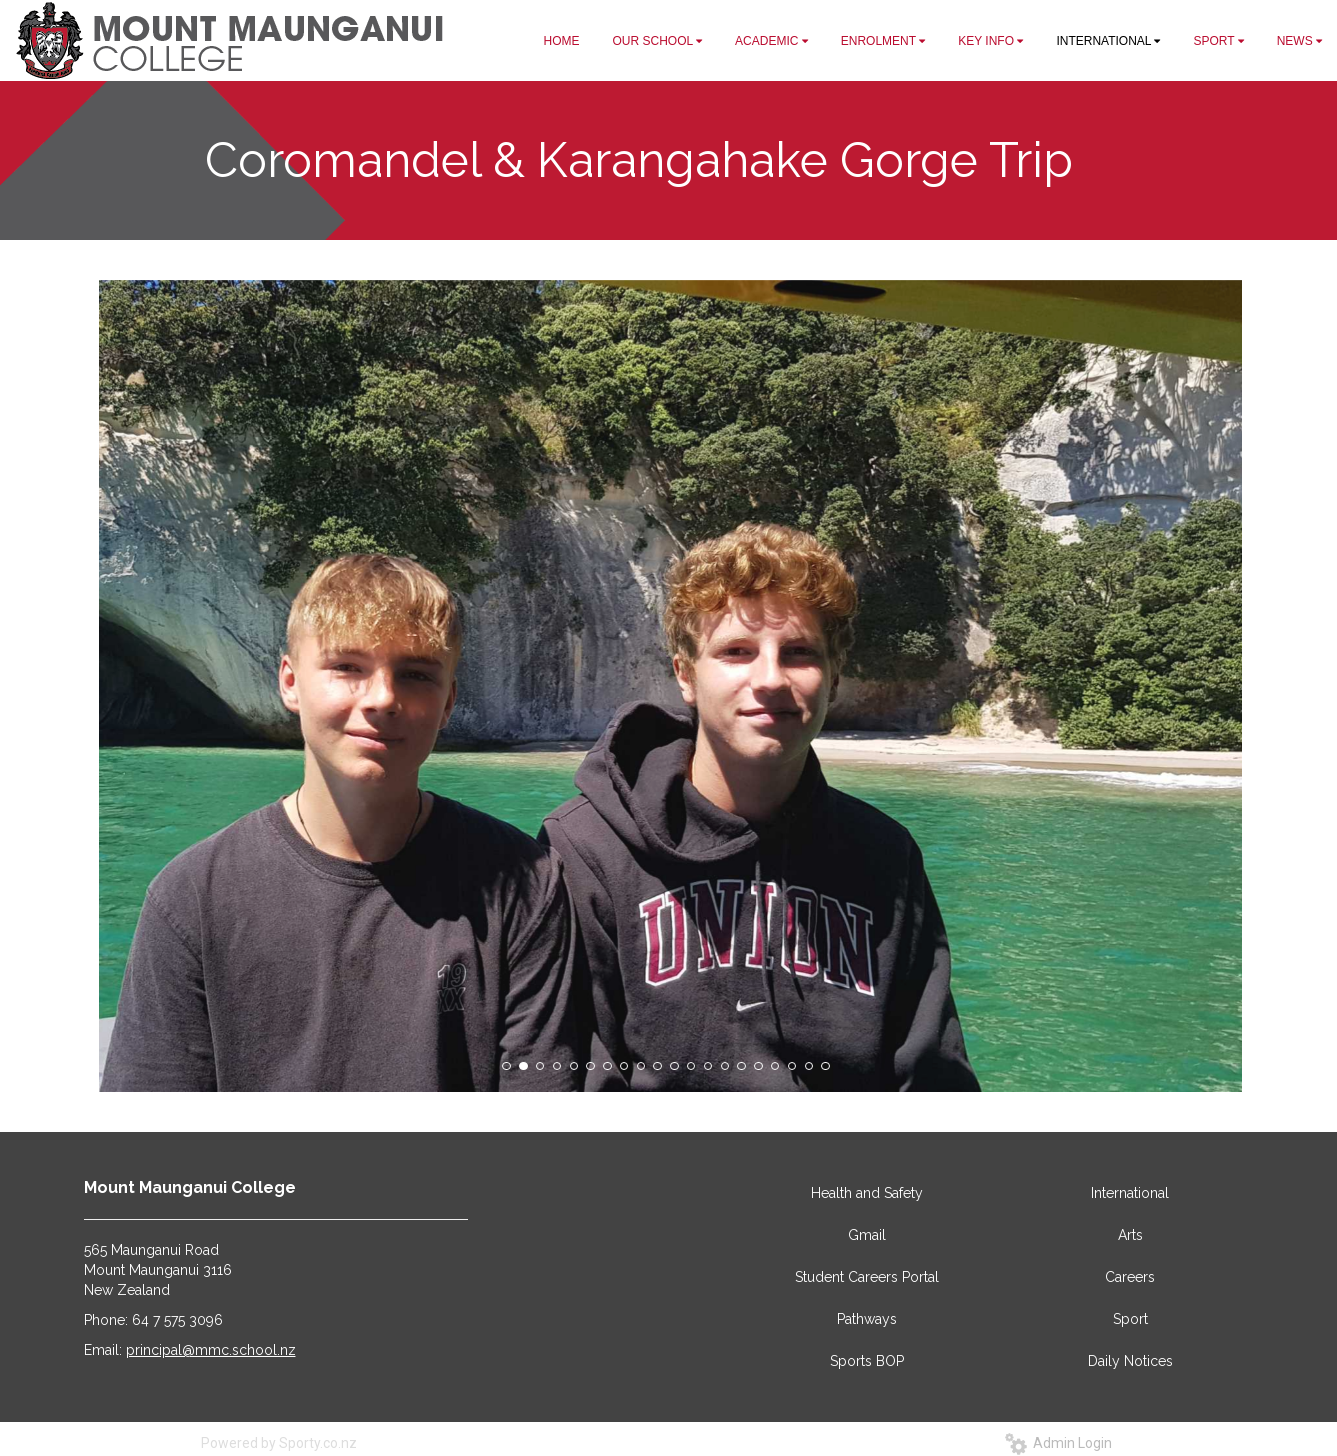 The image size is (1337, 1456). What do you see at coordinates (725, 1066) in the screenshot?
I see `14` at bounding box center [725, 1066].